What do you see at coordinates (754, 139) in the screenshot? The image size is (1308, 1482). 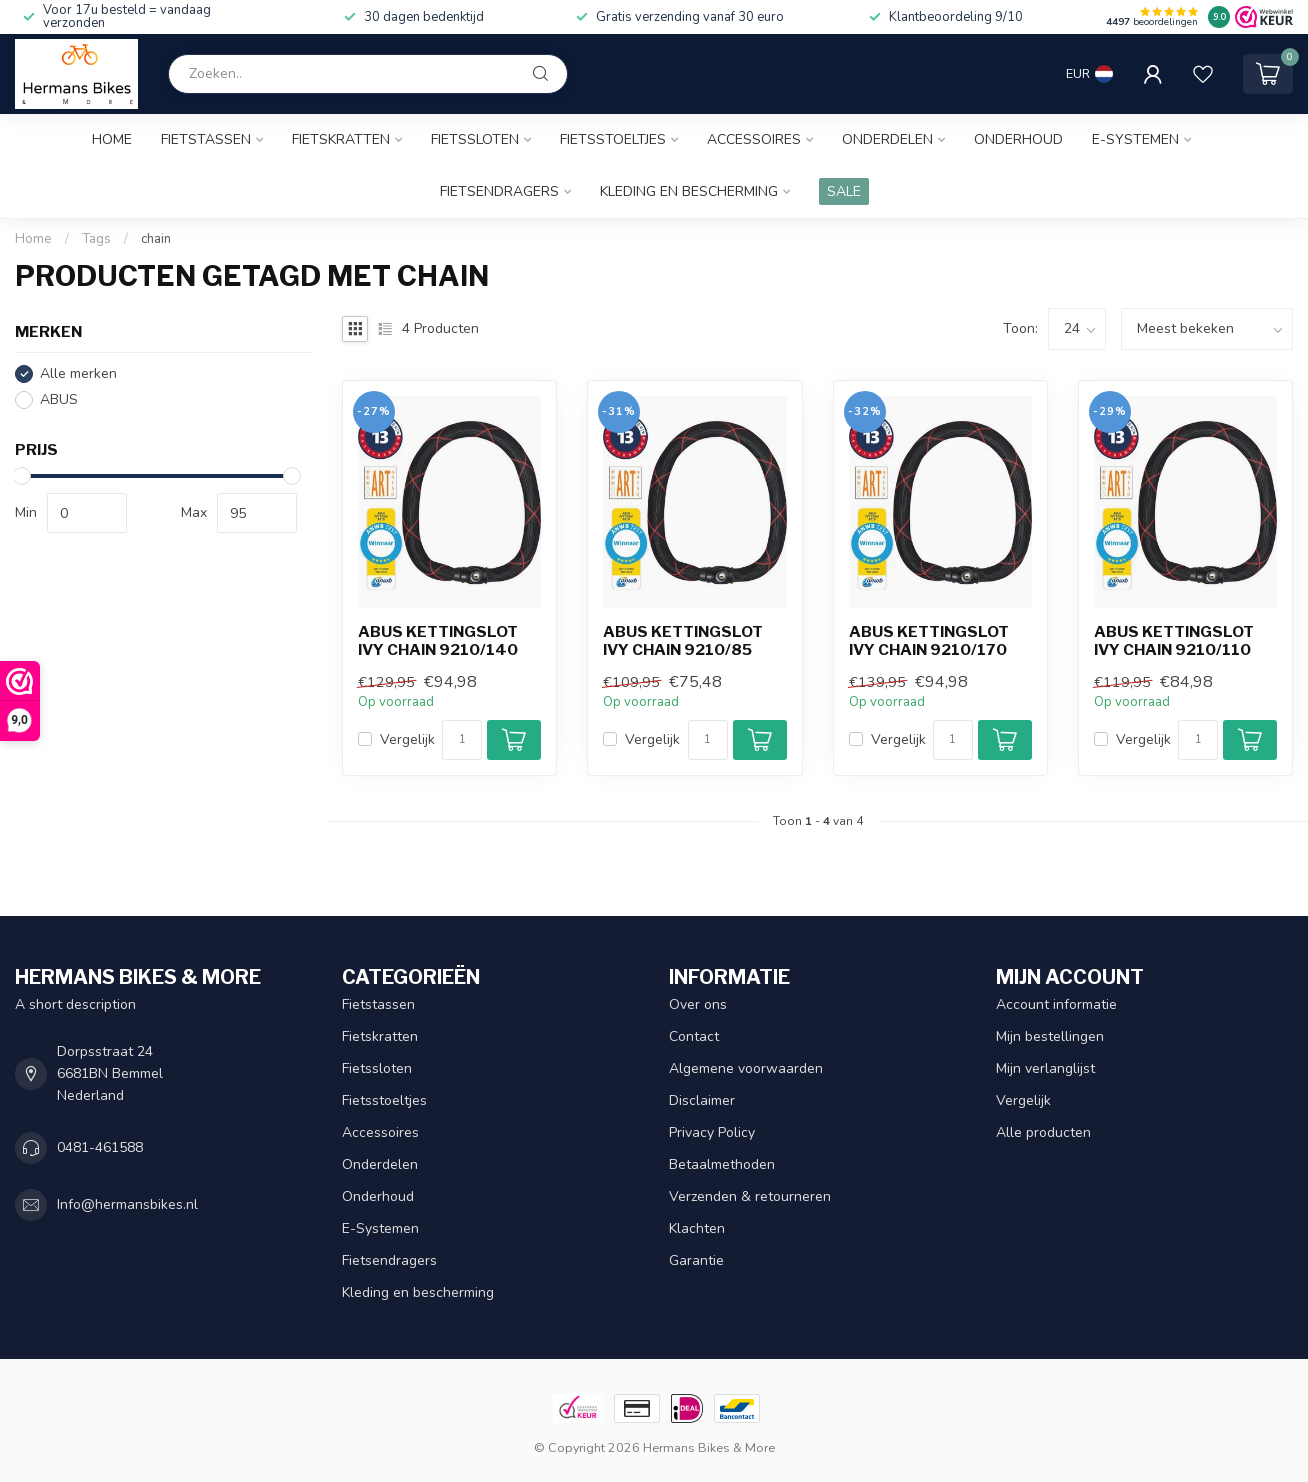 I see `Accessoires` at bounding box center [754, 139].